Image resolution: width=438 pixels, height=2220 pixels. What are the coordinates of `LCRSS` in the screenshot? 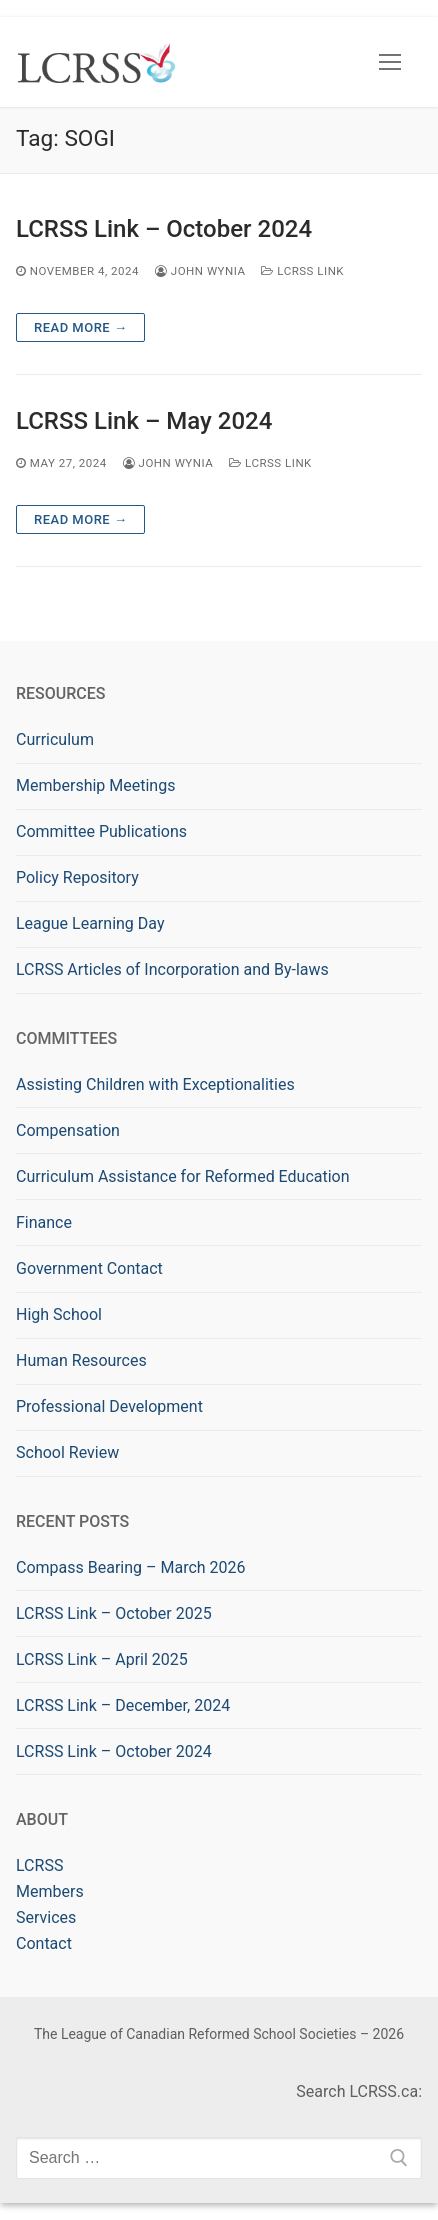 It's located at (39, 1865).